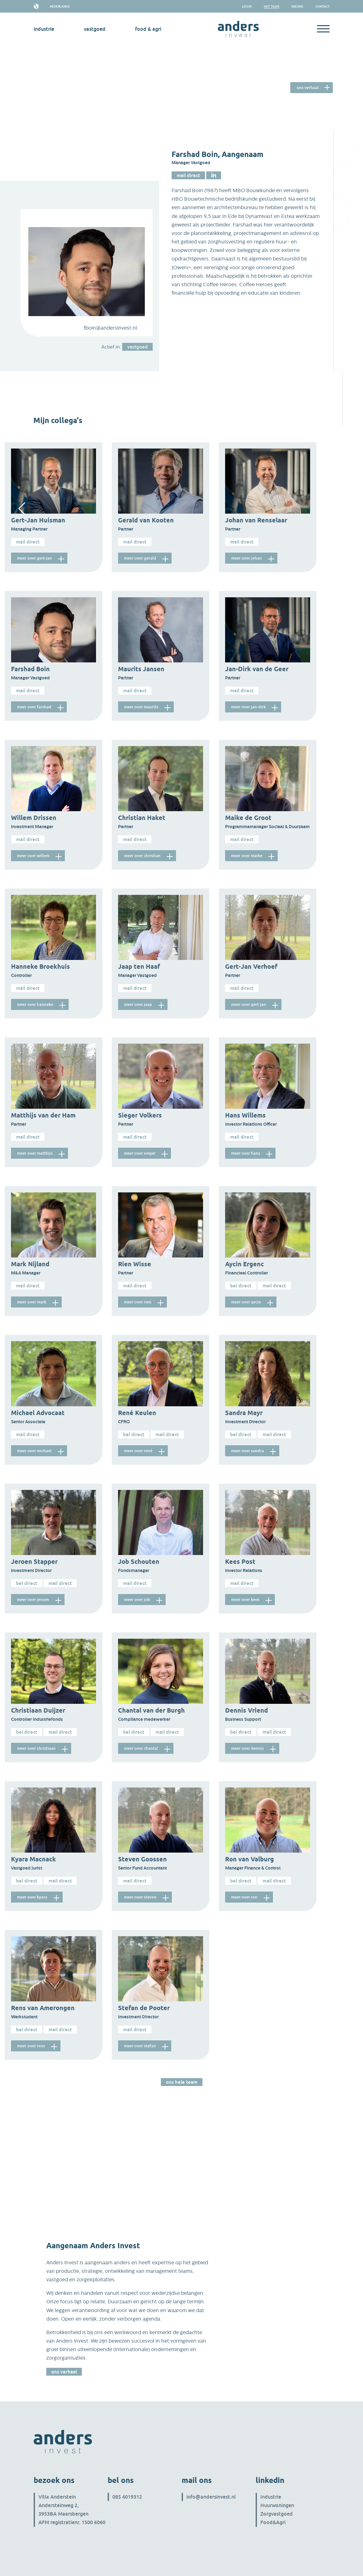 The image size is (363, 2576). What do you see at coordinates (247, 6) in the screenshot?
I see `Login` at bounding box center [247, 6].